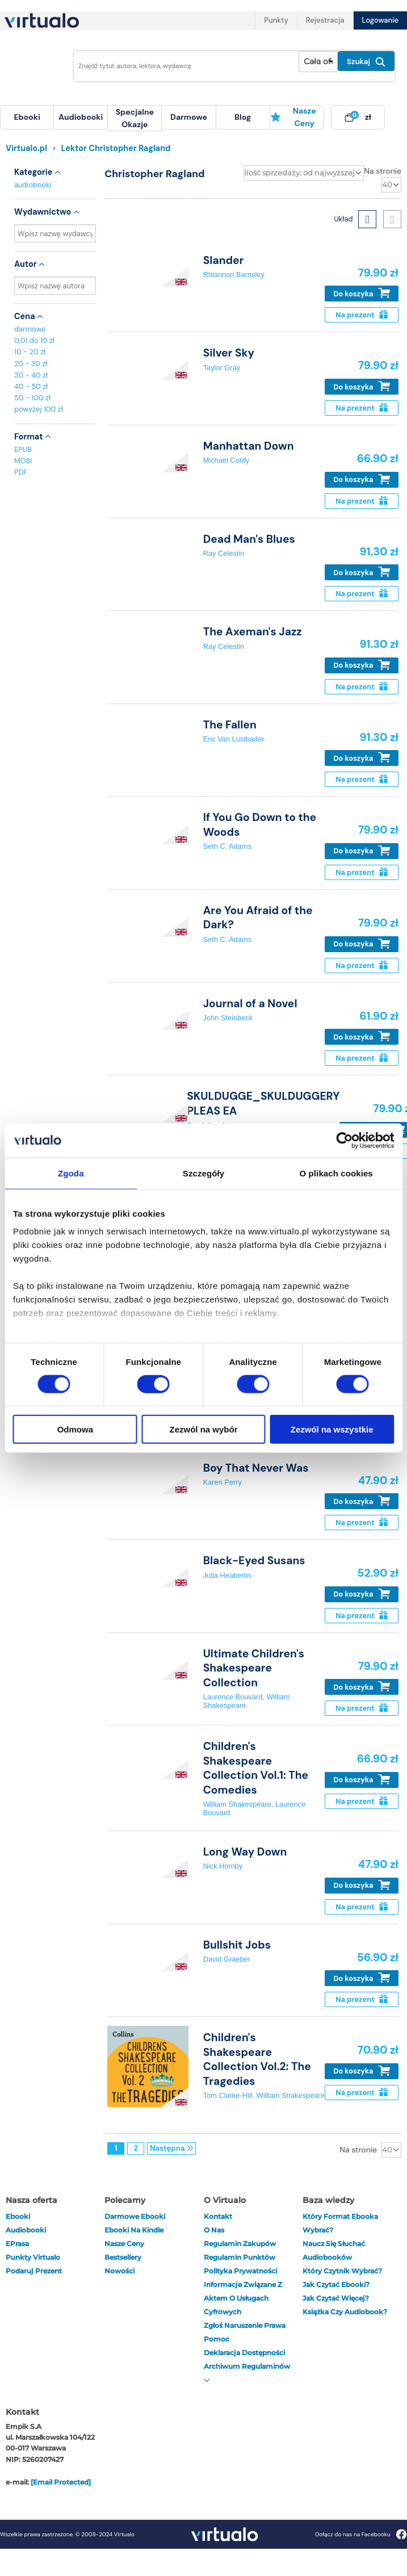  I want to click on 40 - 50 zł, so click(31, 386).